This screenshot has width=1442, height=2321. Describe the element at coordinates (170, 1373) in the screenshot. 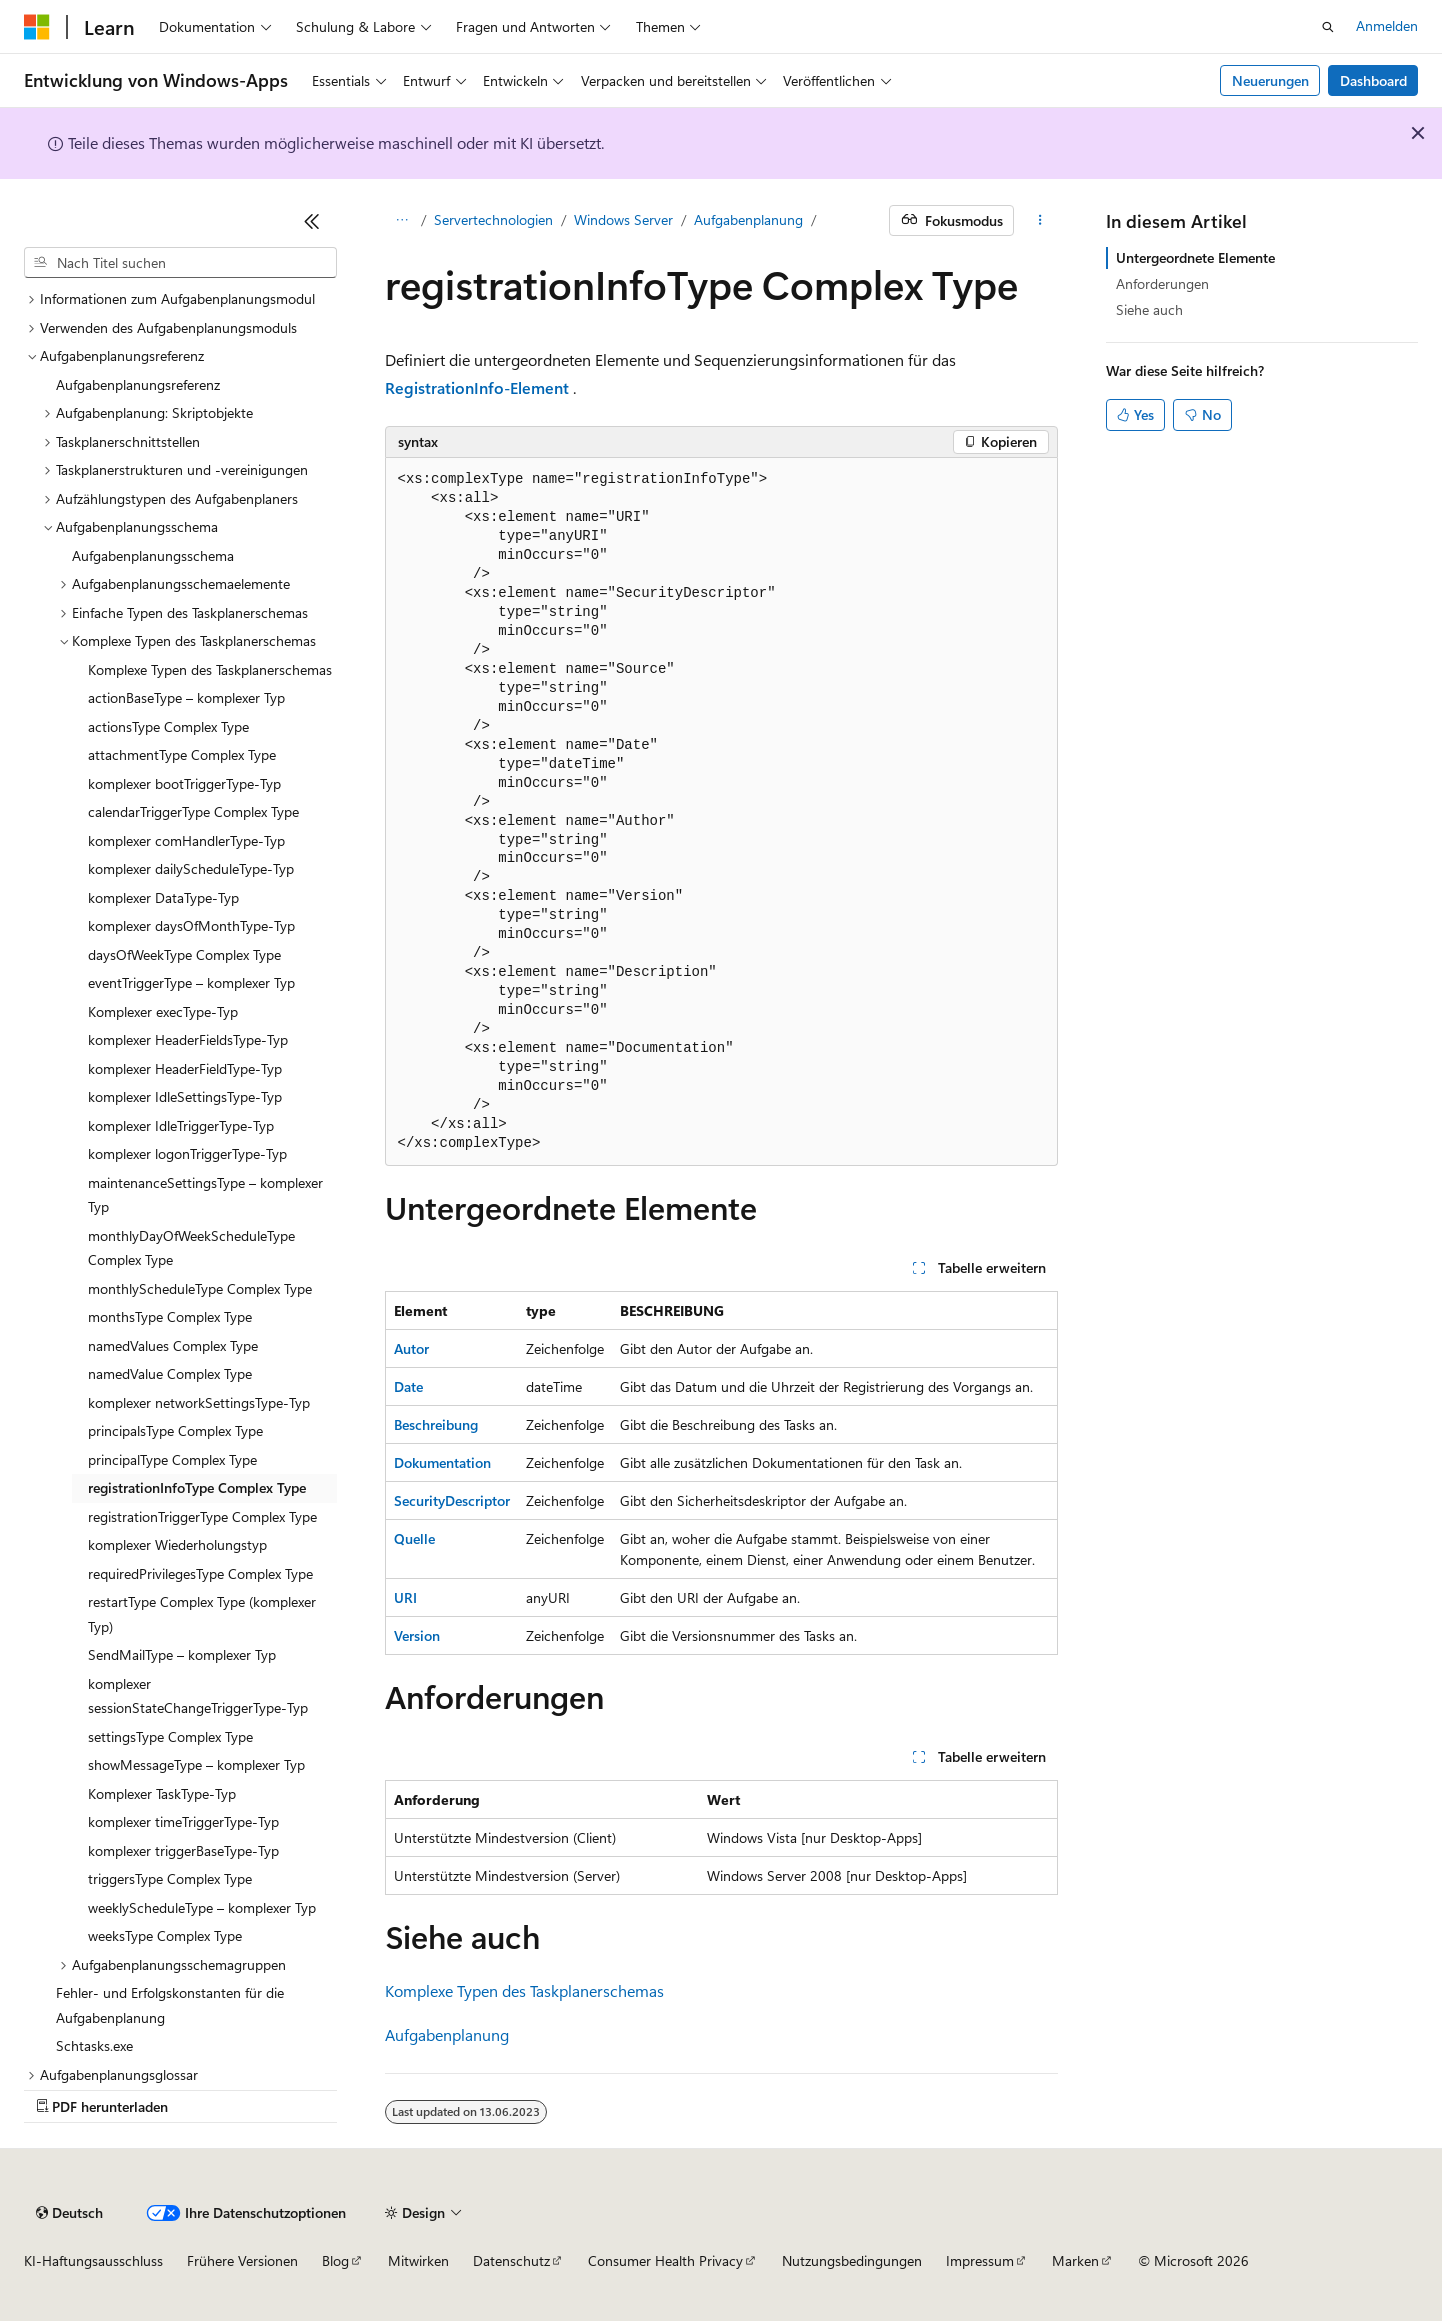

I see `namedValue Complex Type [treeitem]` at that location.